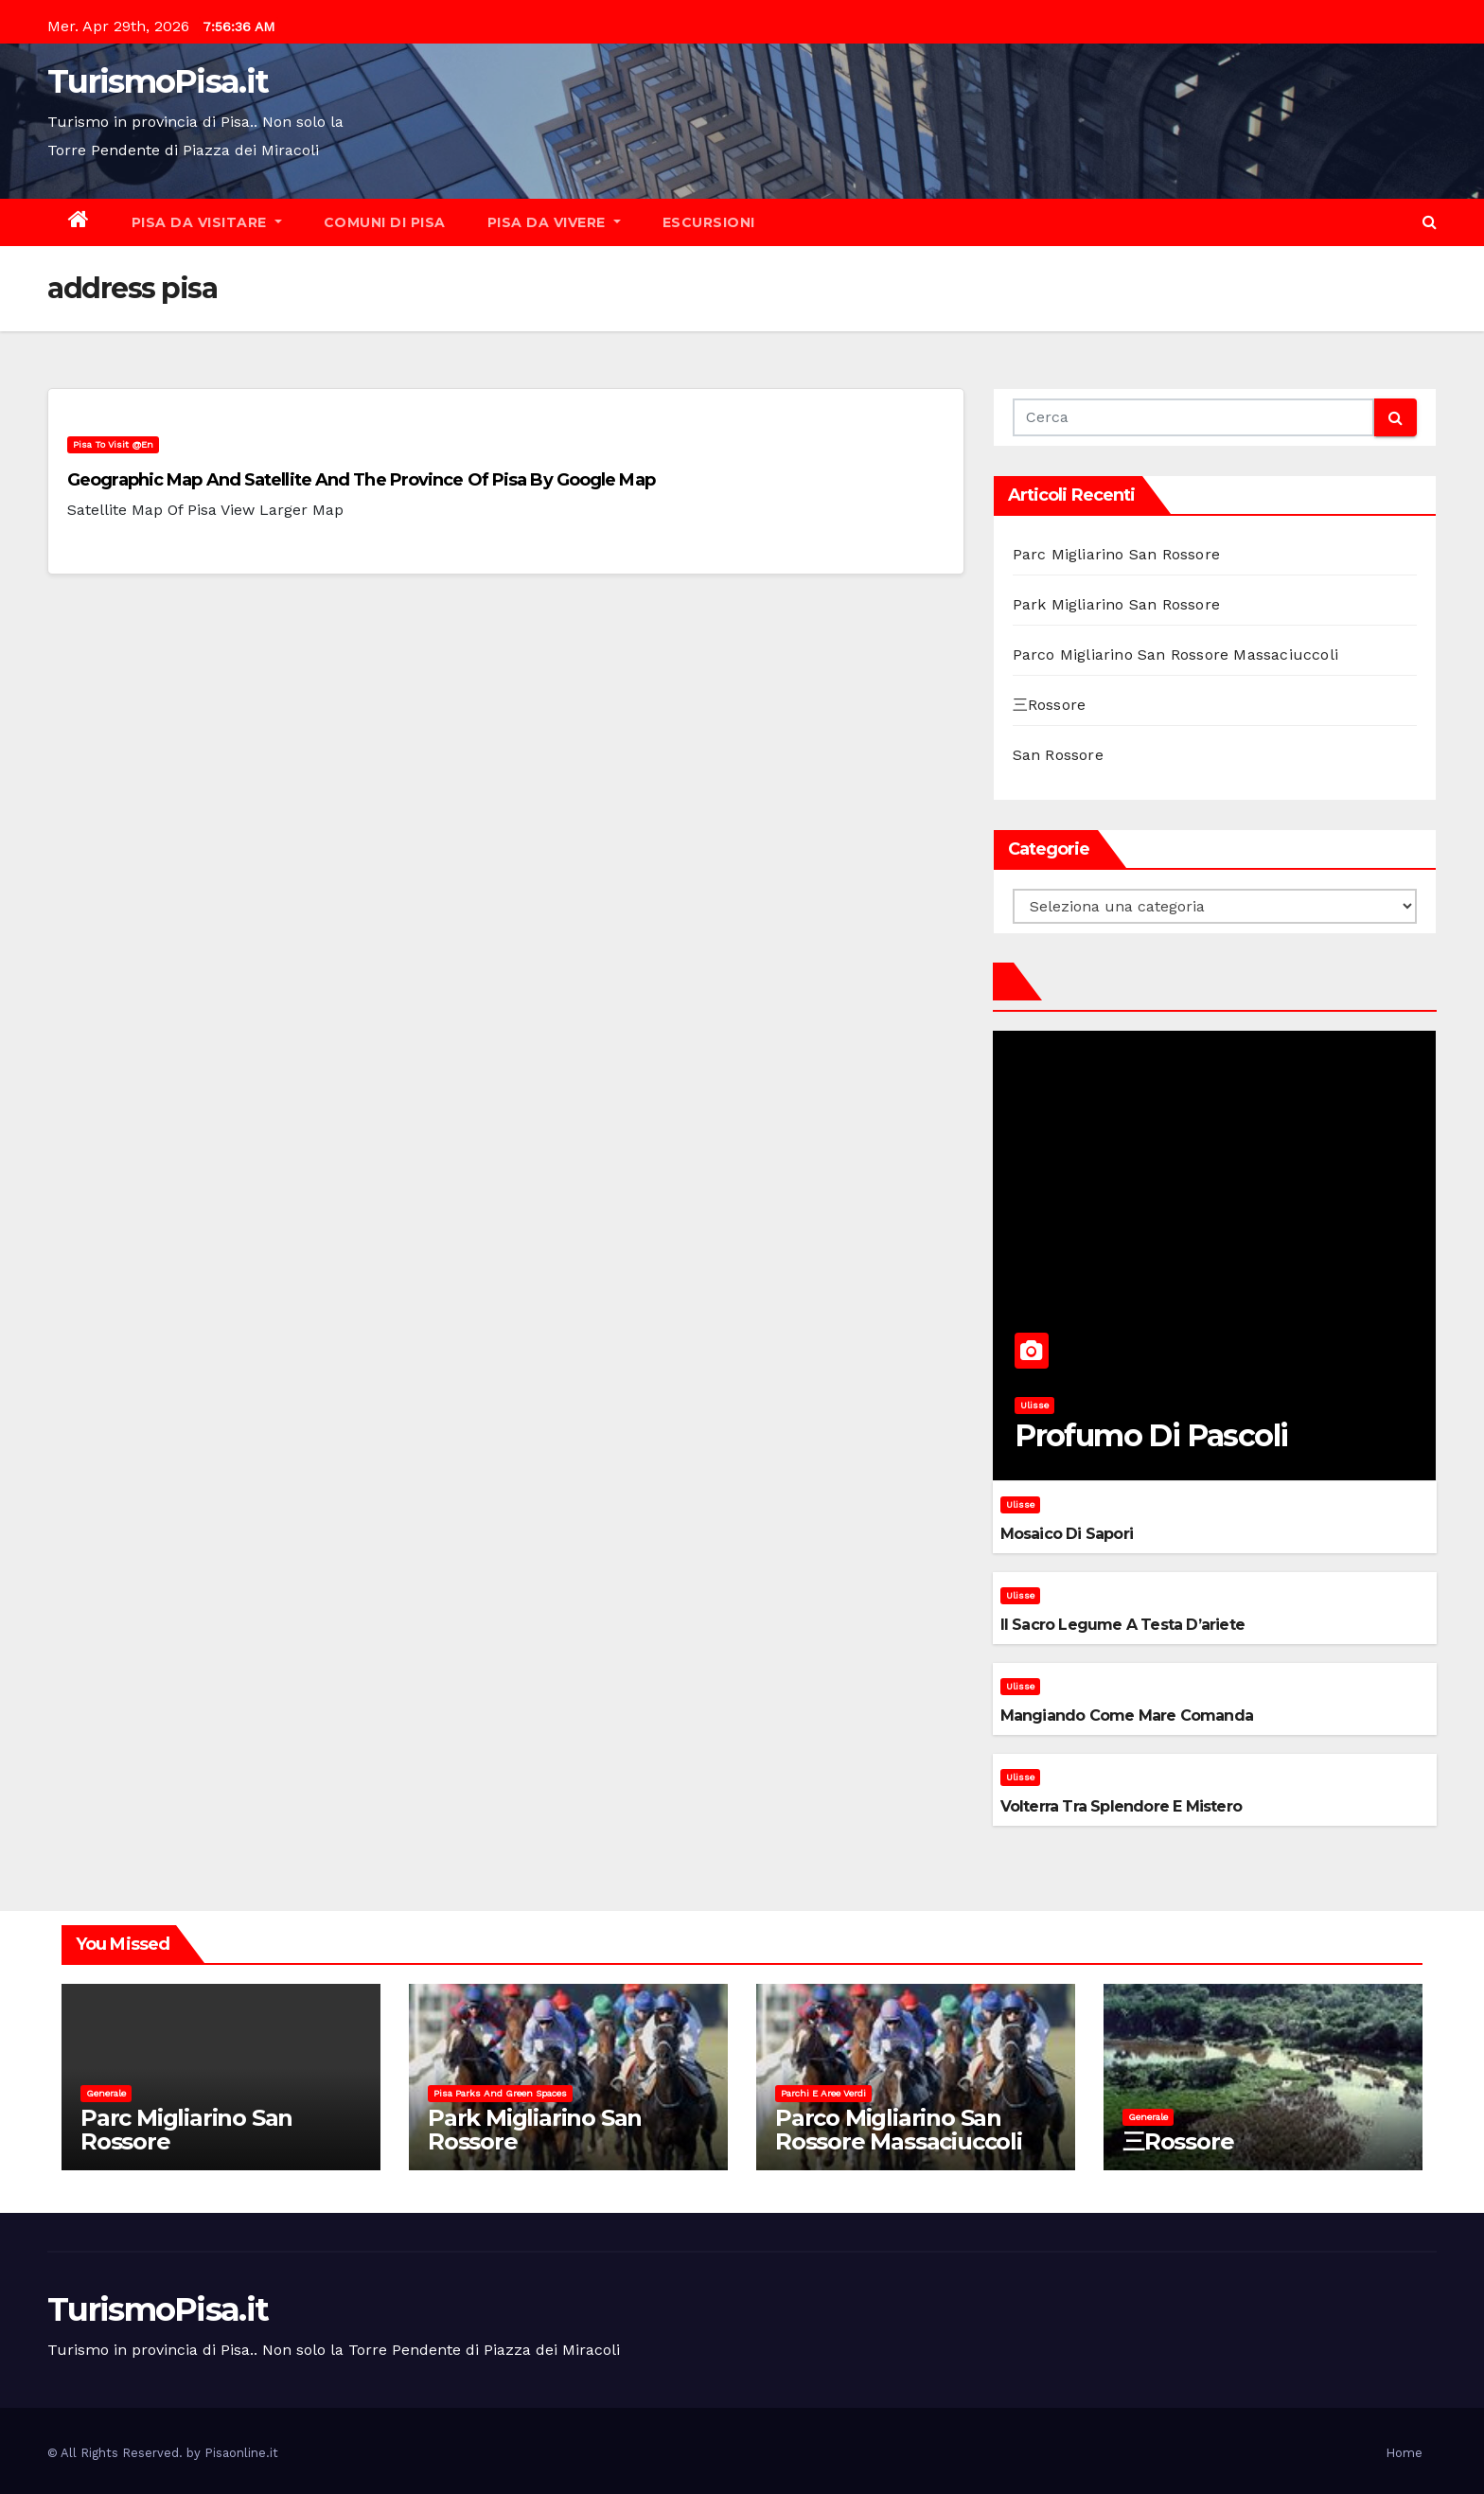 This screenshot has width=1484, height=2494. What do you see at coordinates (1116, 554) in the screenshot?
I see `Parc Migliarino San Rossore` at bounding box center [1116, 554].